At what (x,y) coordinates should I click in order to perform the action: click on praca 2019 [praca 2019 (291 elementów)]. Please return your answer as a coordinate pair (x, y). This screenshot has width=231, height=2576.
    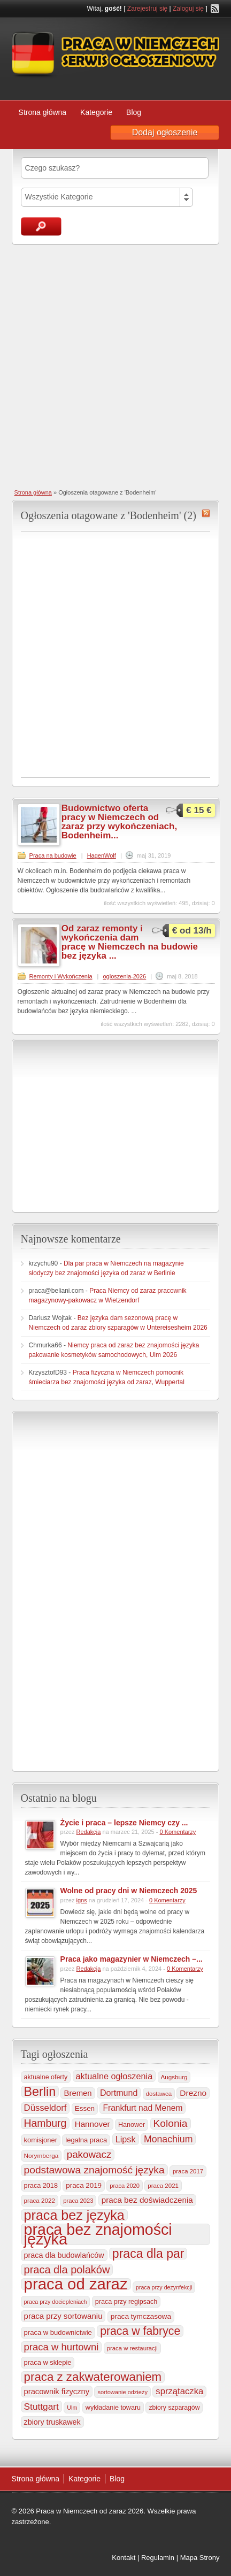
    Looking at the image, I should click on (84, 2185).